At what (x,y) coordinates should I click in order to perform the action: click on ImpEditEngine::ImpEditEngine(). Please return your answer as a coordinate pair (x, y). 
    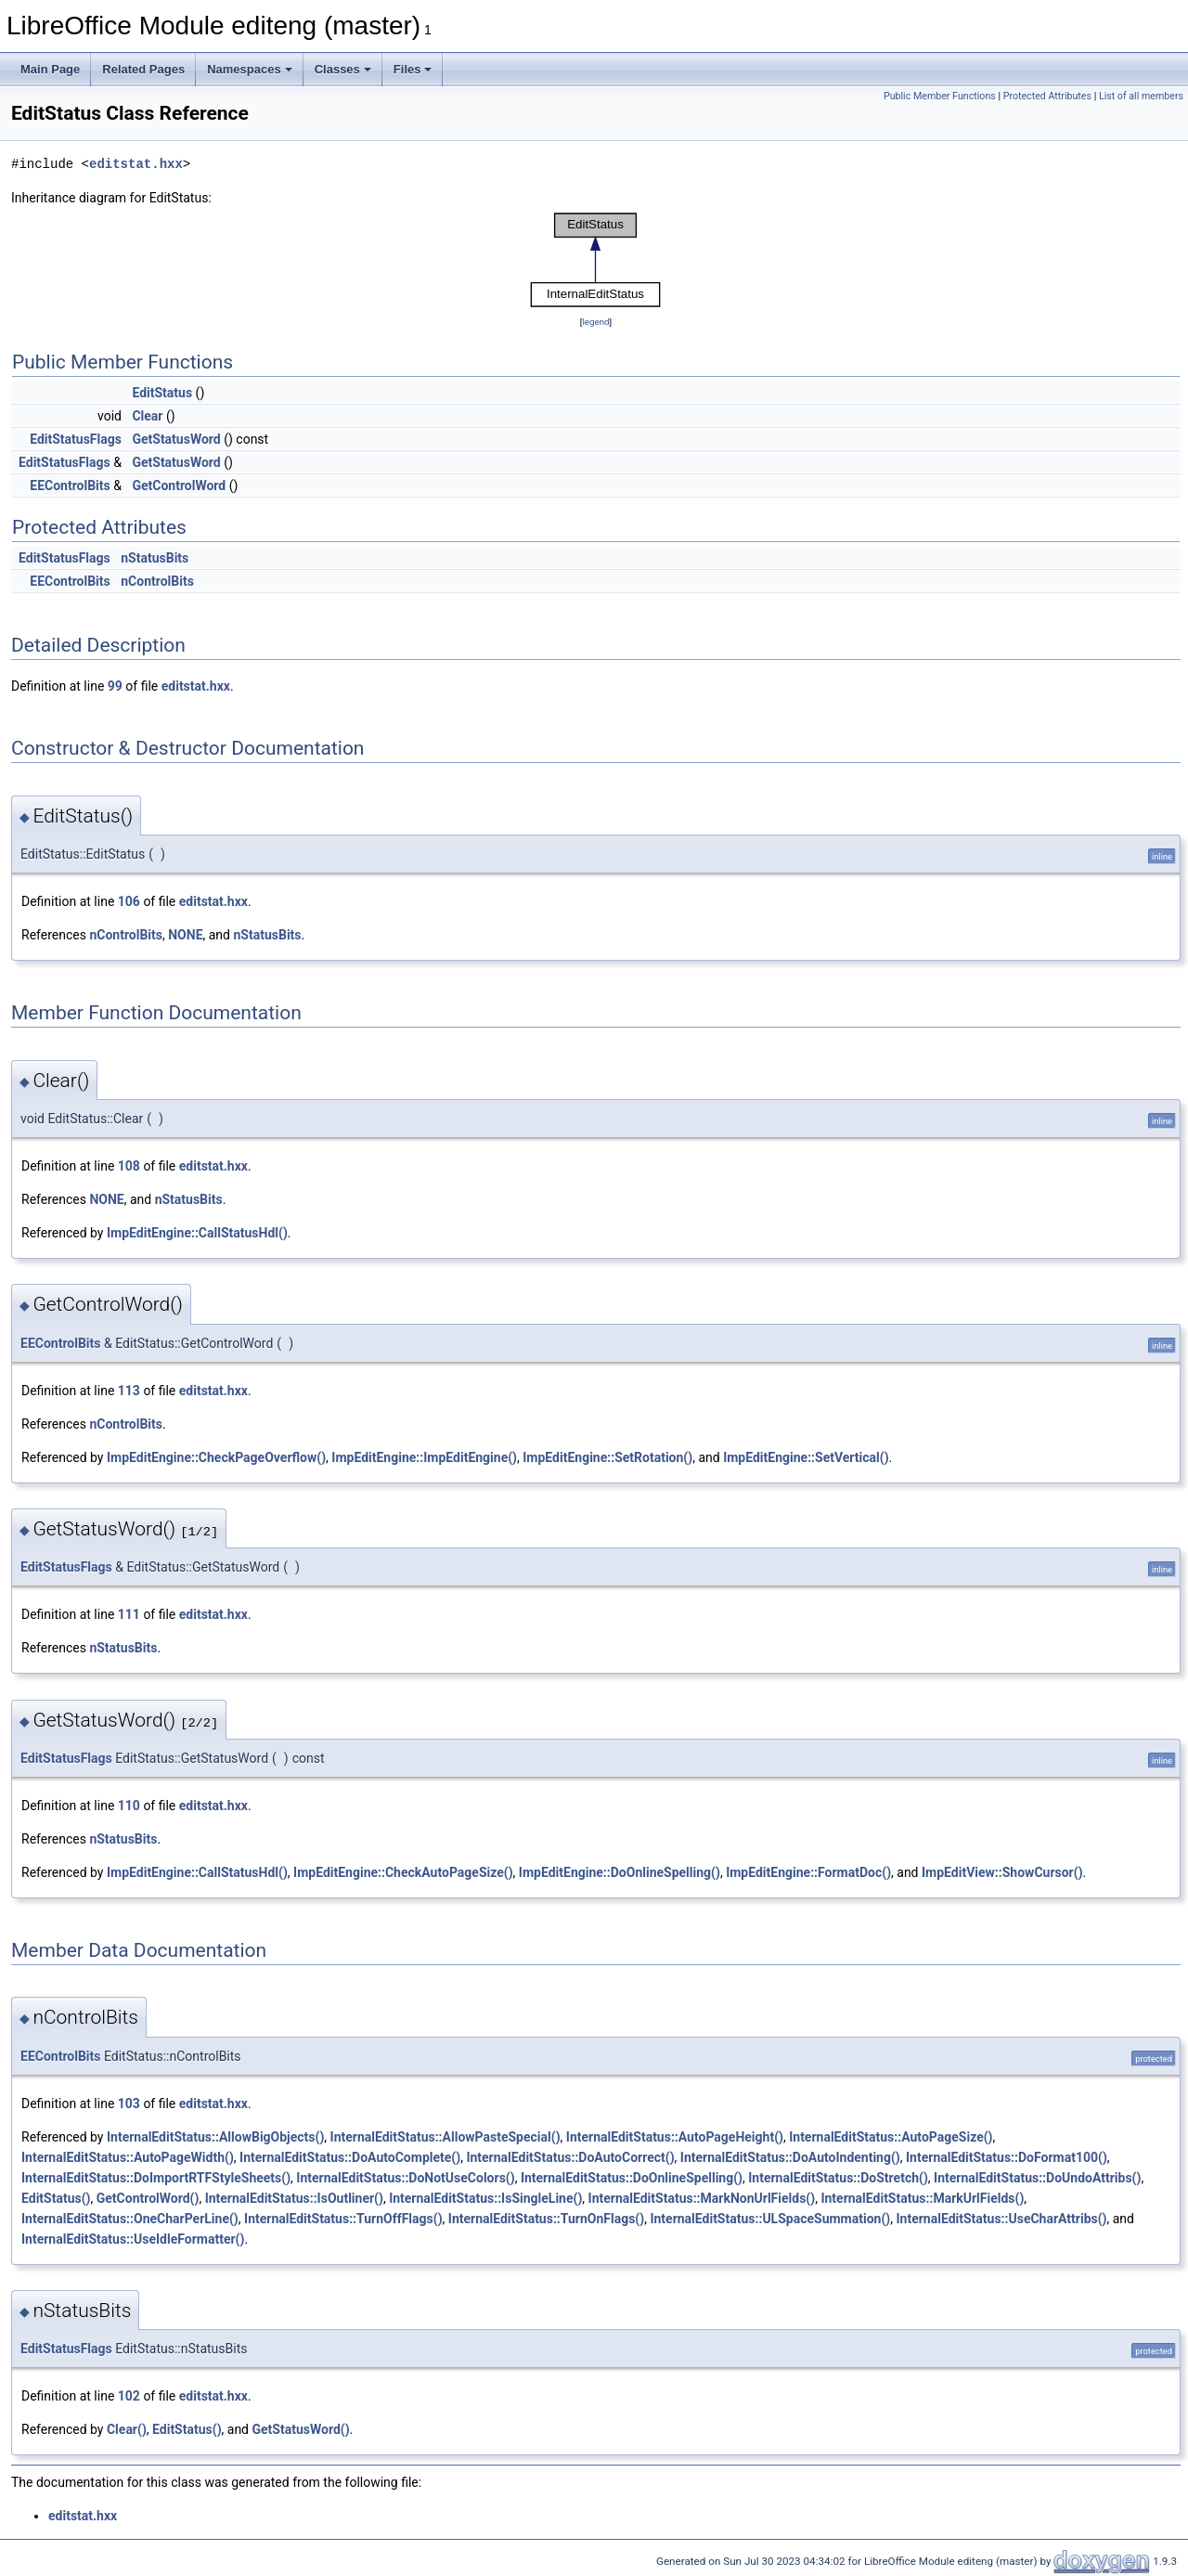
    Looking at the image, I should click on (424, 1457).